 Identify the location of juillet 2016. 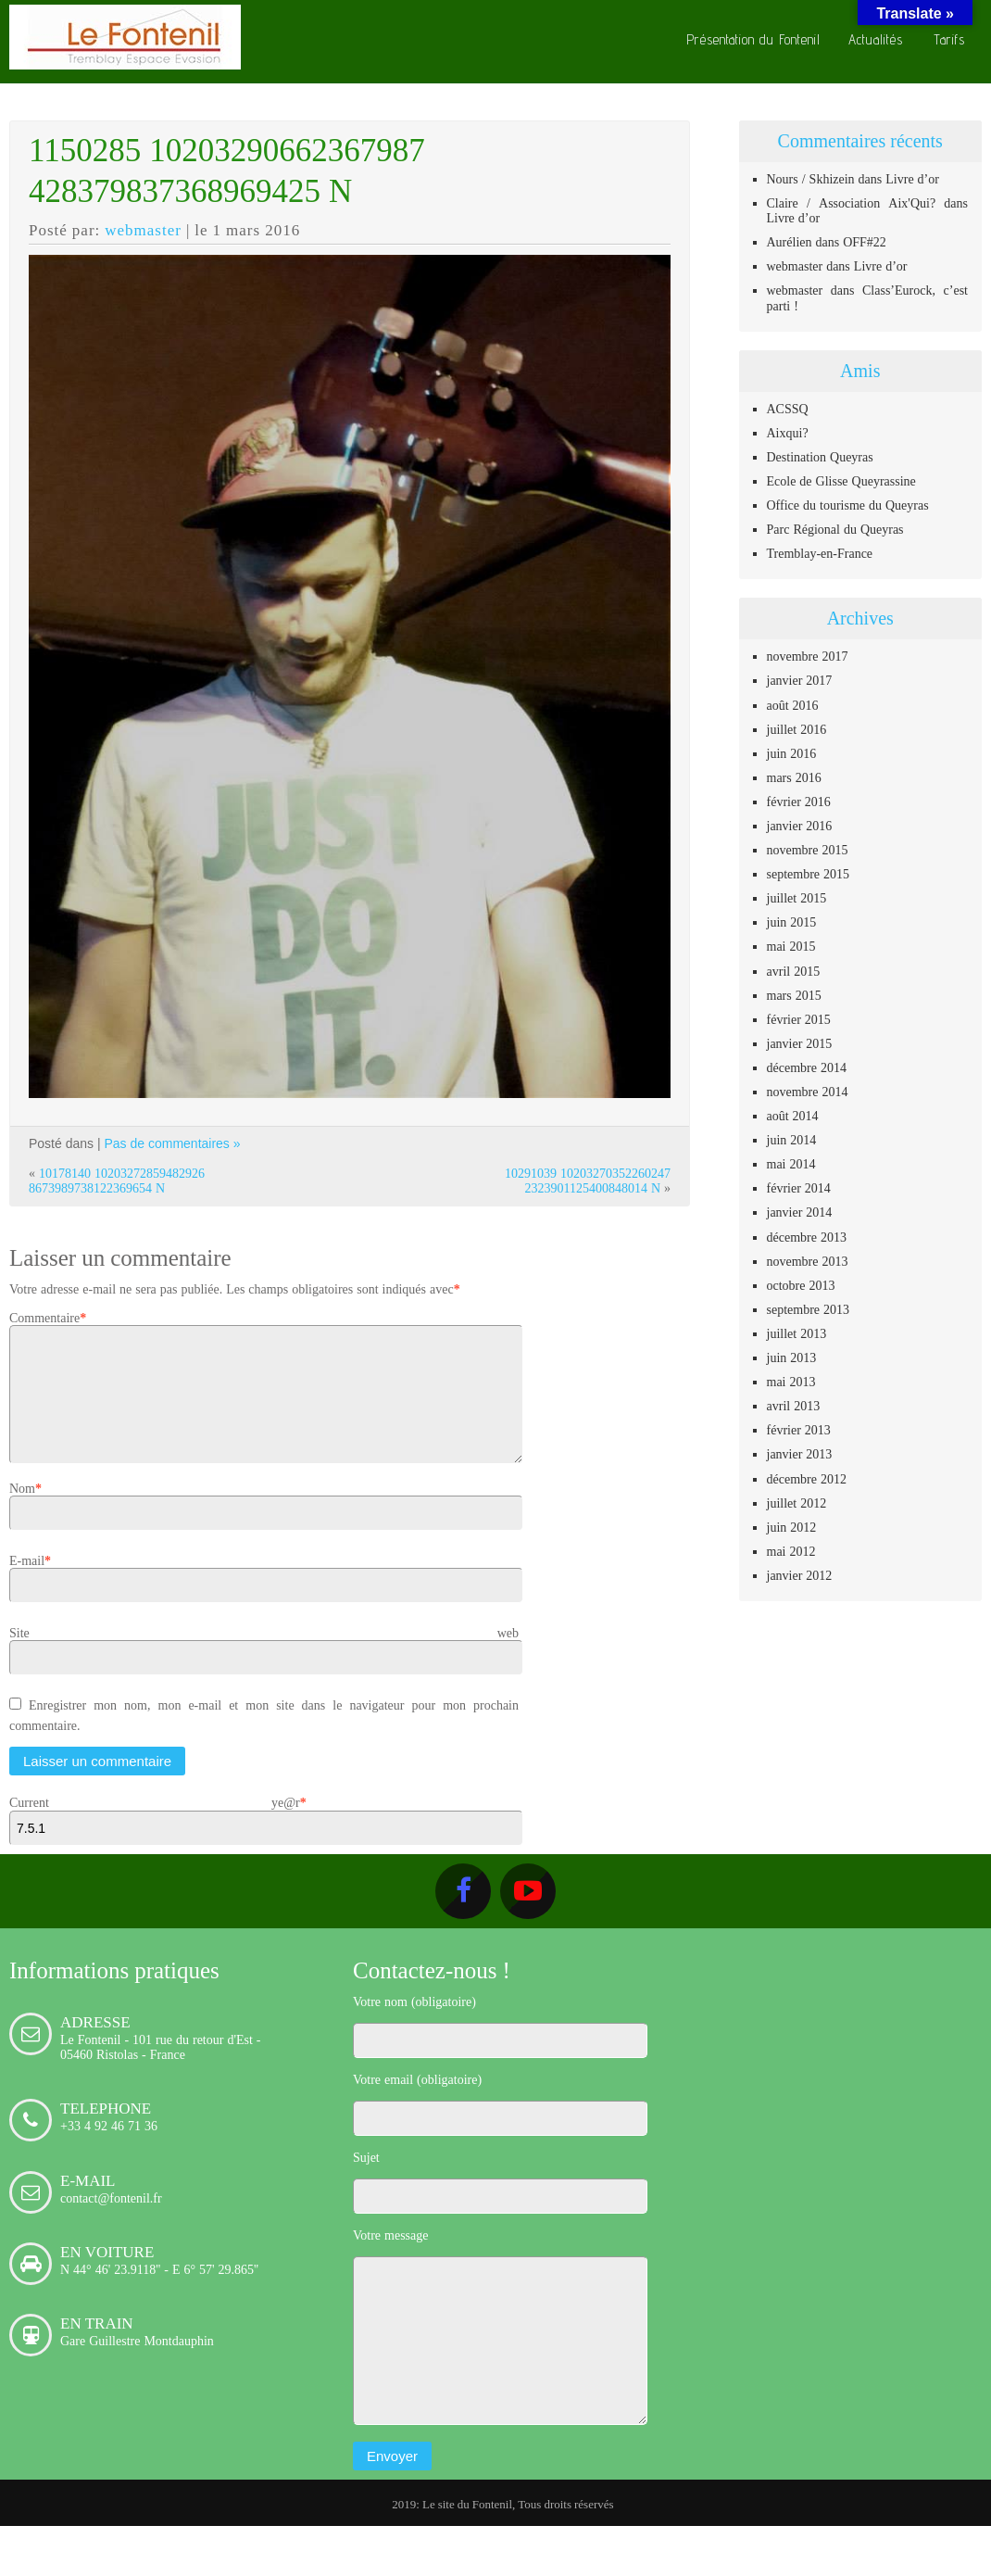
(797, 729).